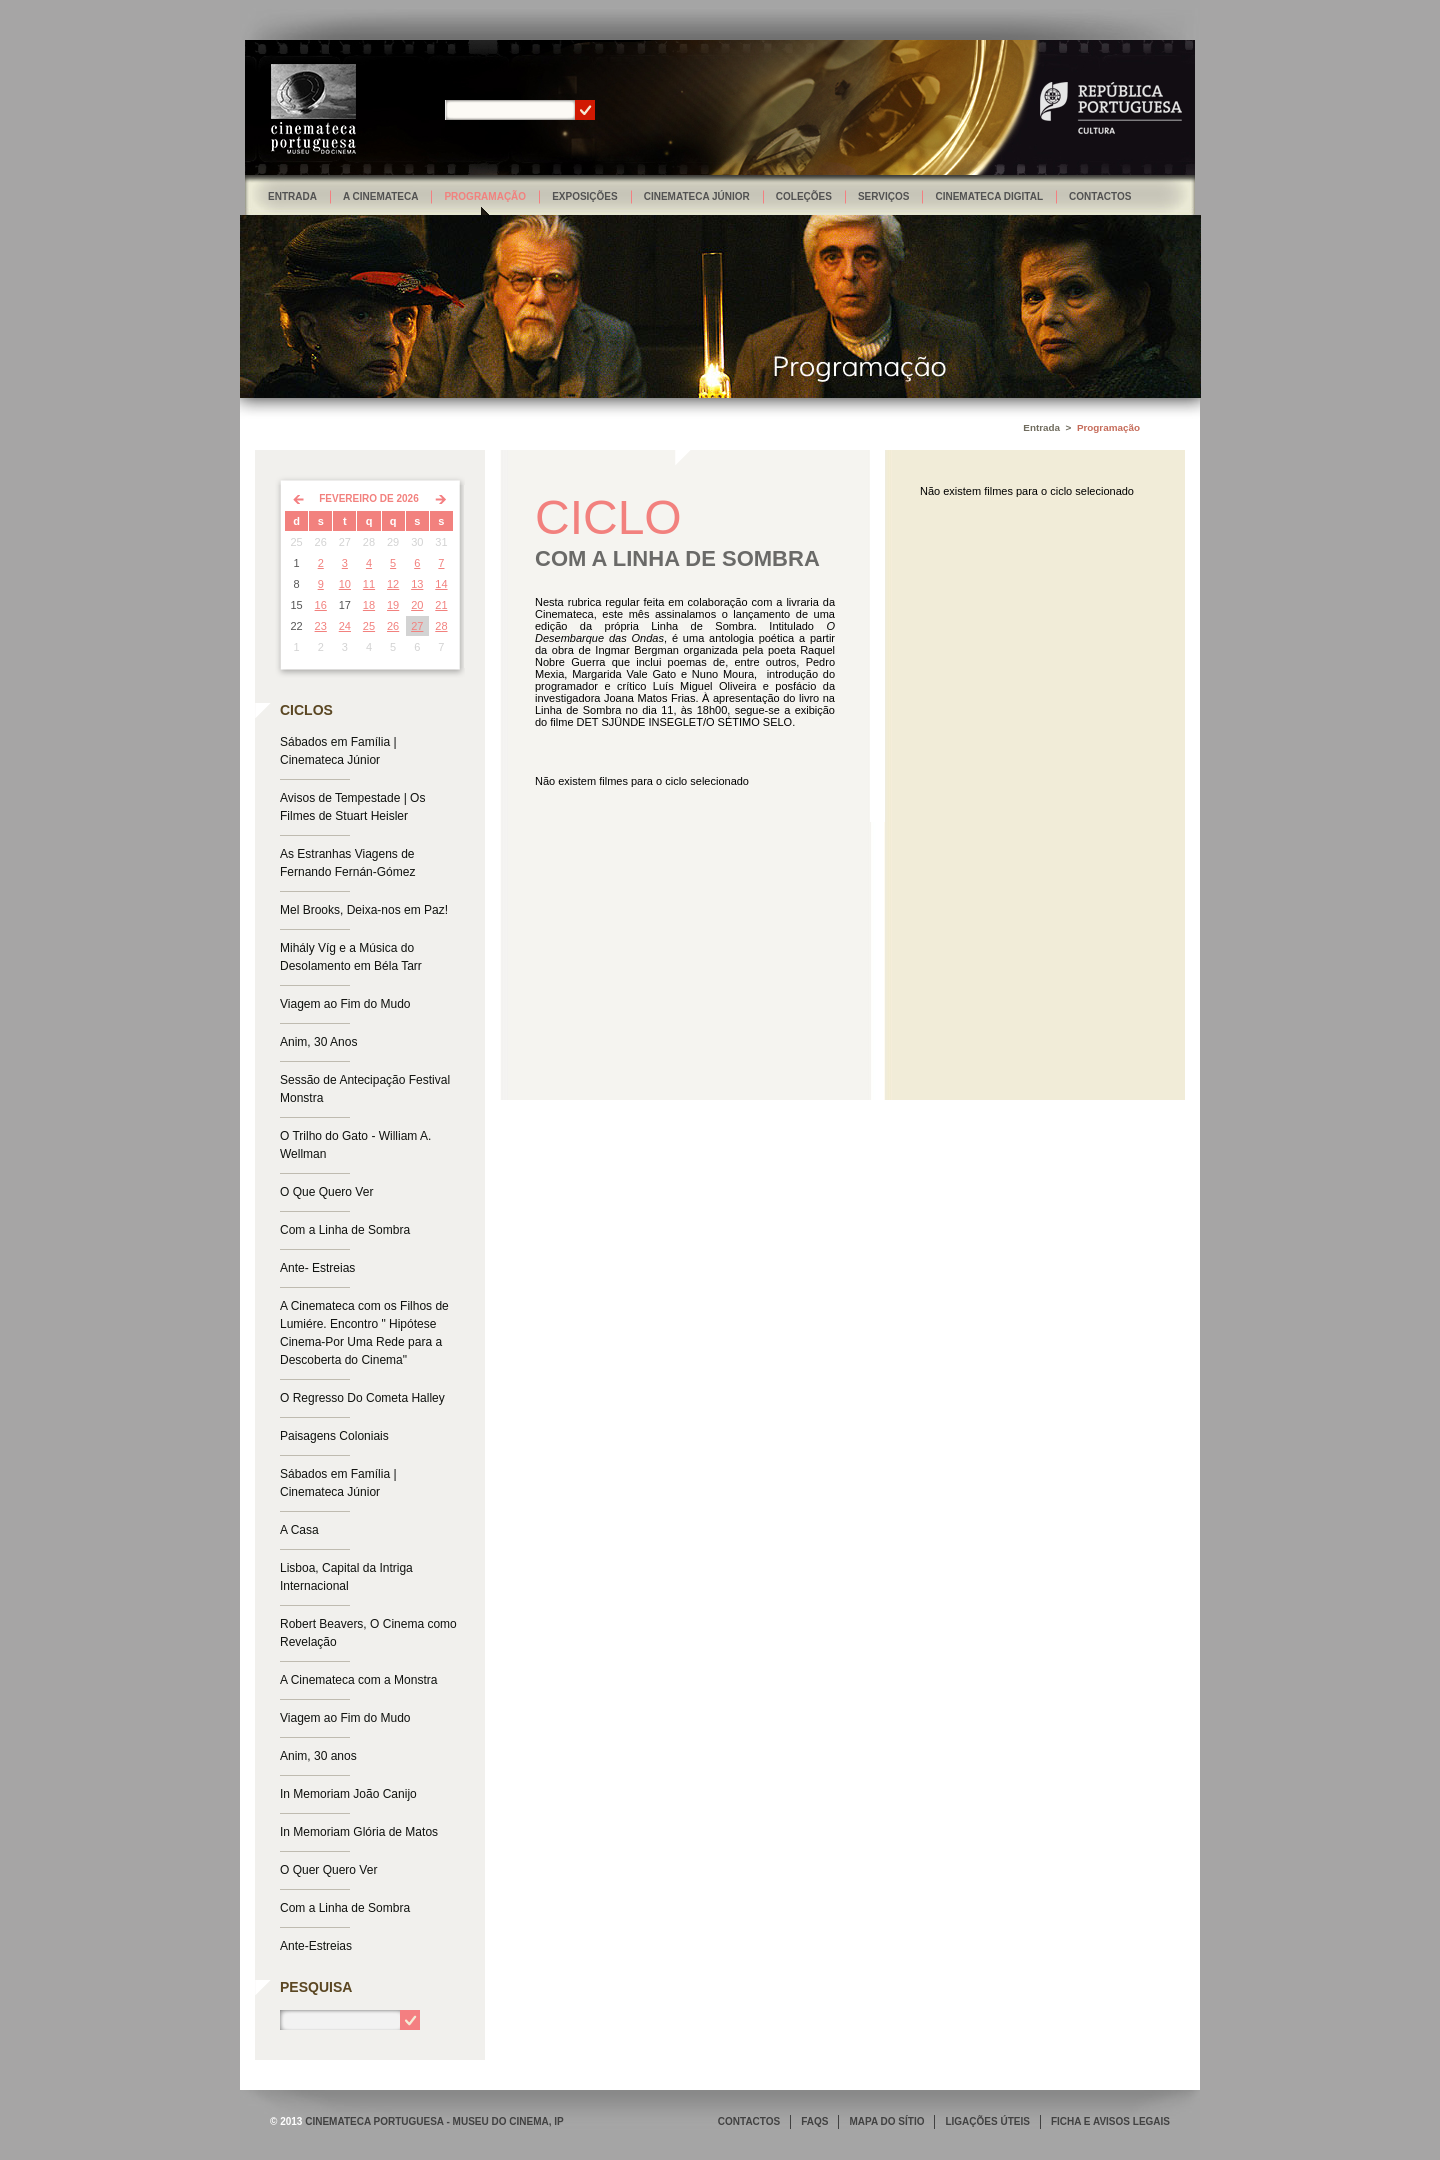 The image size is (1440, 2160). I want to click on 21, so click(441, 605).